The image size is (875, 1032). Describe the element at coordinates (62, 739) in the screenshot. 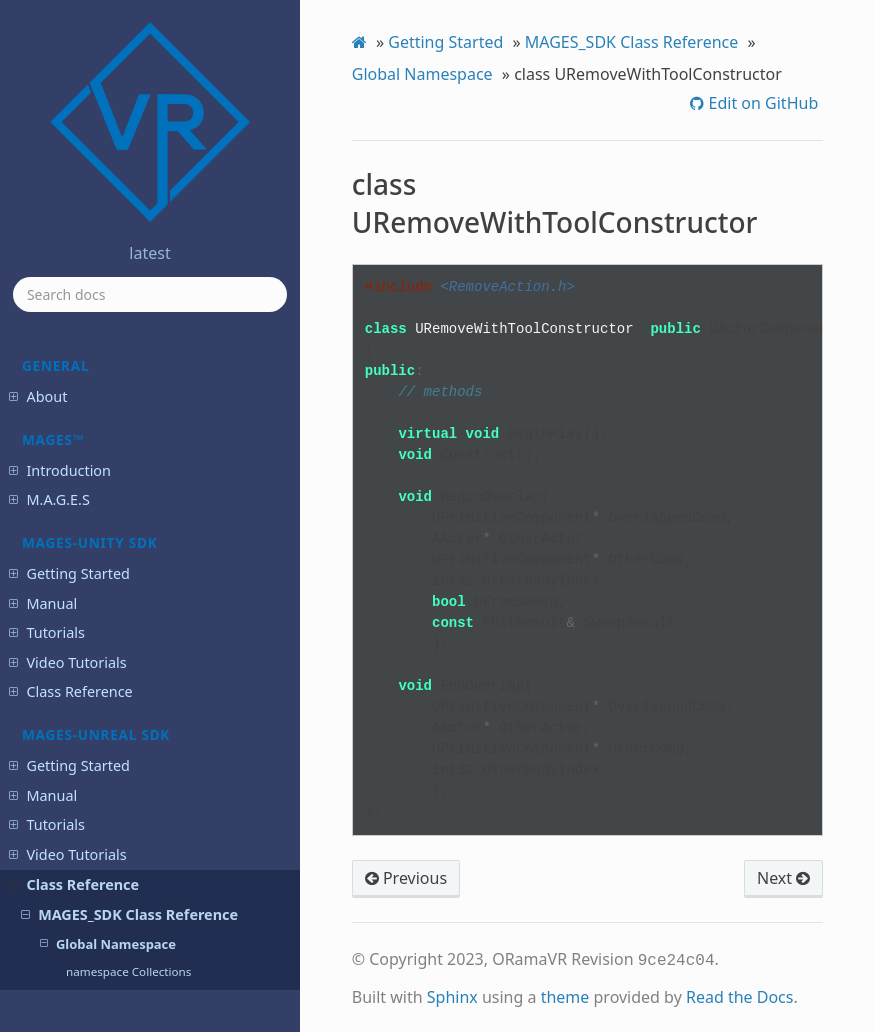

I see `Login Service` at that location.